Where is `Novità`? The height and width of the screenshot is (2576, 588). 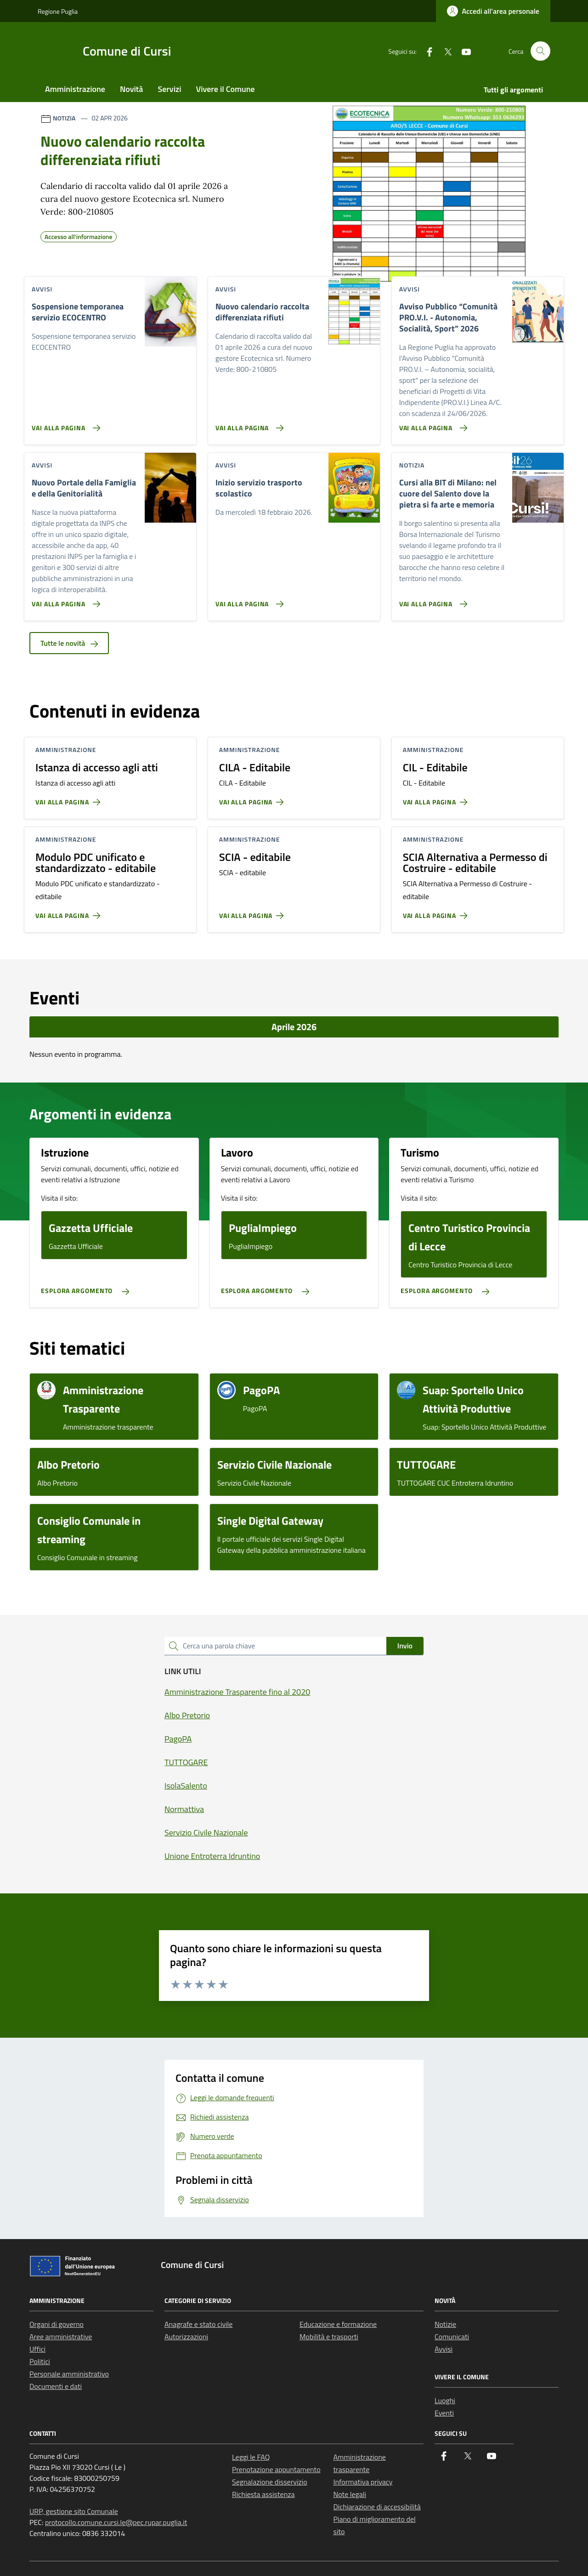
Novità is located at coordinates (131, 89).